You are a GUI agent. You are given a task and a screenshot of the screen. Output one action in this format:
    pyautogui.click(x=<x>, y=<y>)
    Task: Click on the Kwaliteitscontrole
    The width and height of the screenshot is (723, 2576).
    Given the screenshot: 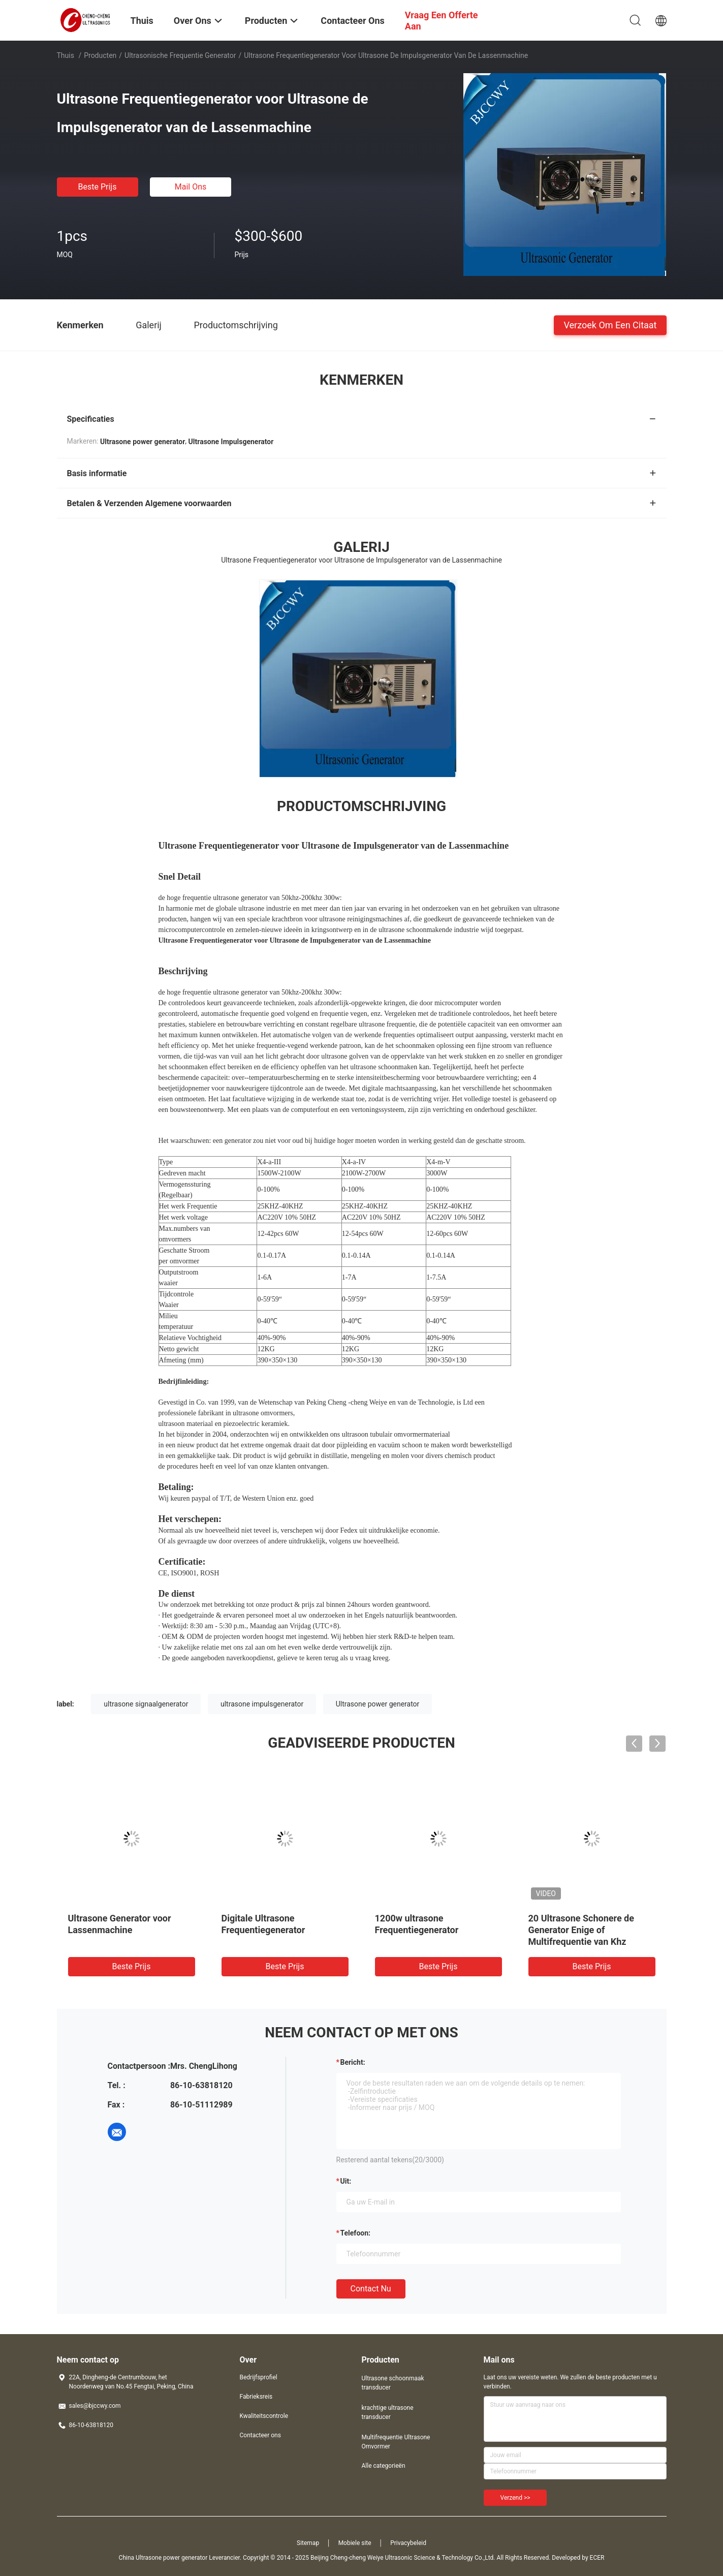 What is the action you would take?
    pyautogui.click(x=264, y=2415)
    